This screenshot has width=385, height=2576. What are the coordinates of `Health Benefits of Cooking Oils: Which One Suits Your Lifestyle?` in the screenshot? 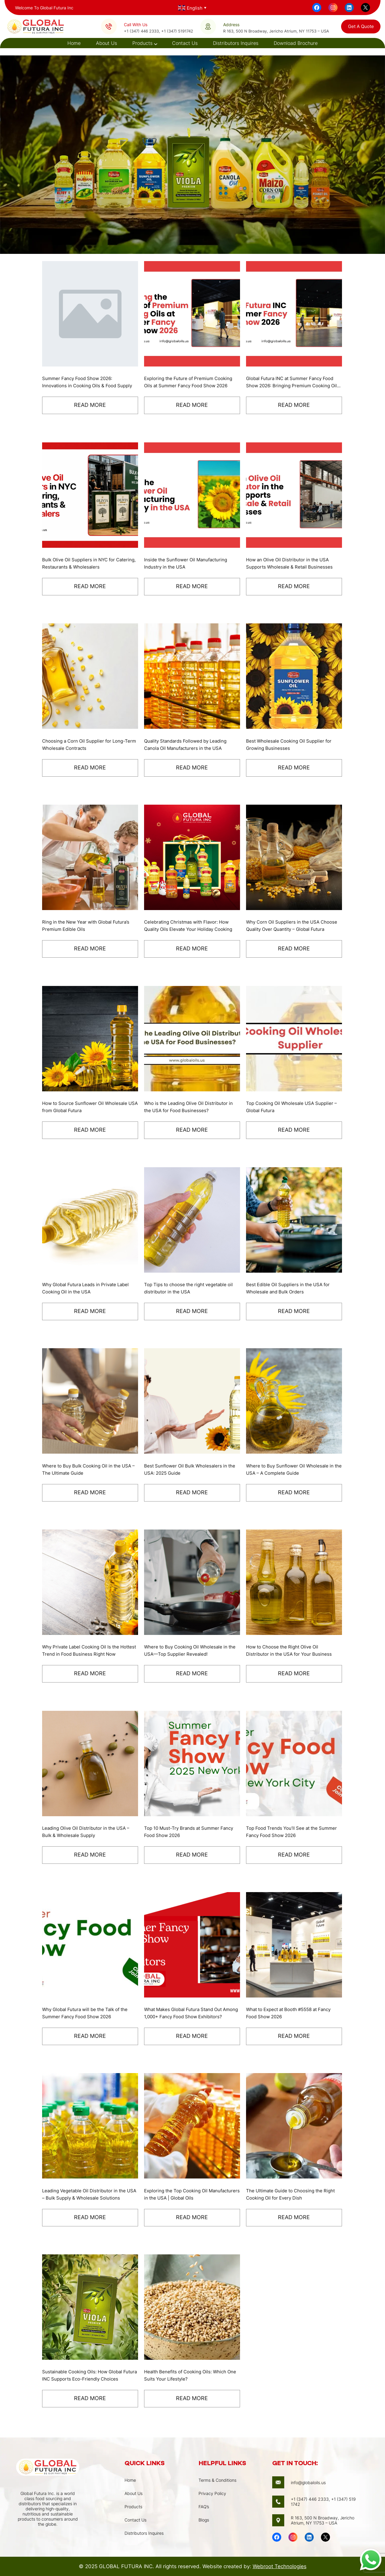 It's located at (188, 2375).